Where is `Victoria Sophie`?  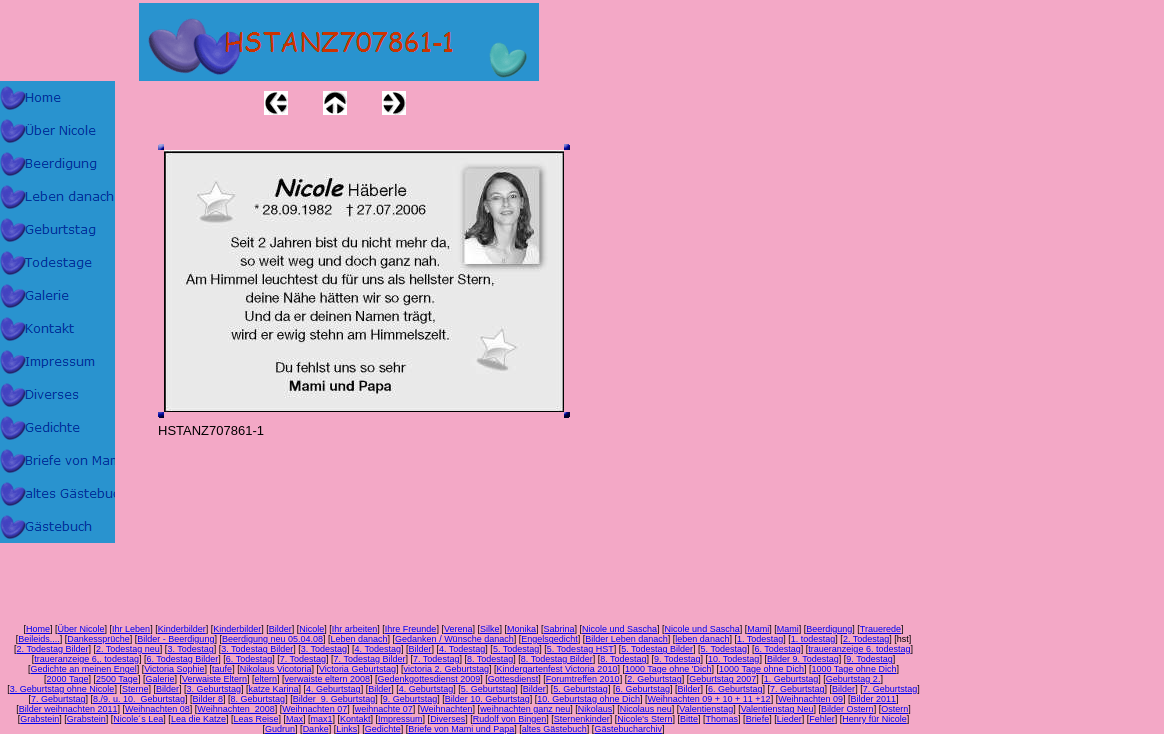
Victoria Sophie is located at coordinates (174, 669).